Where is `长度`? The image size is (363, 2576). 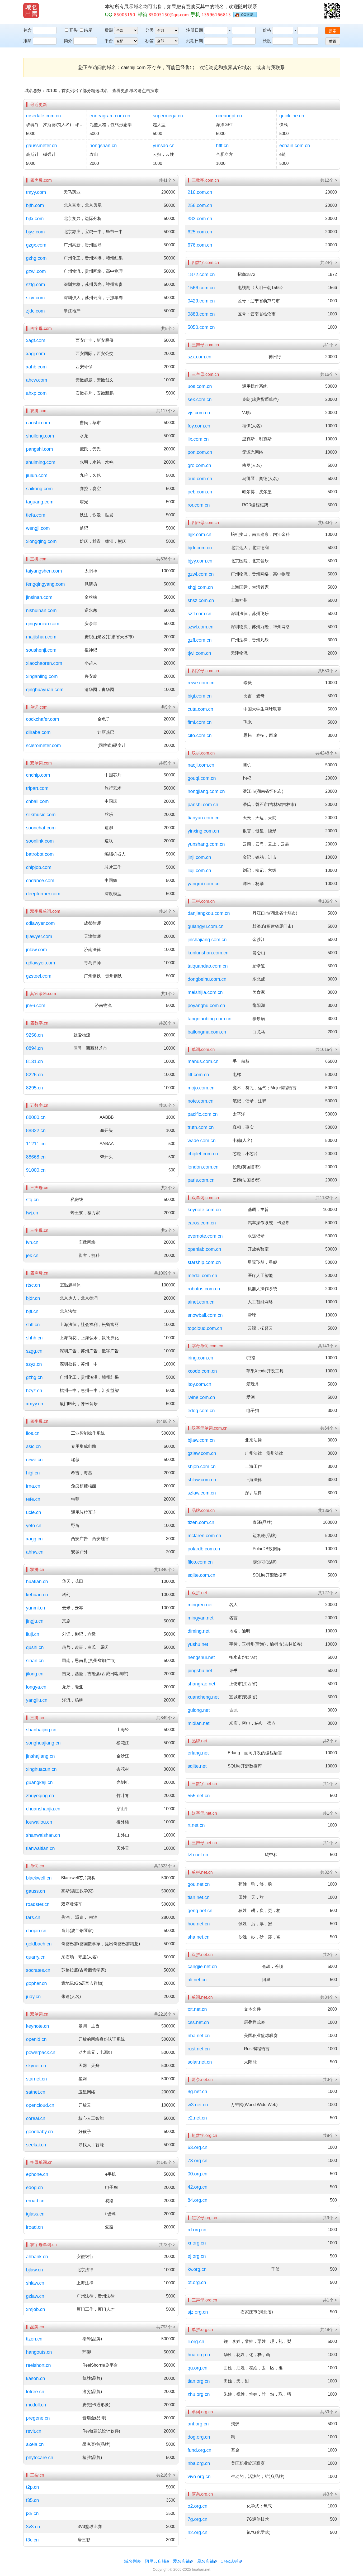 长度 is located at coordinates (267, 41).